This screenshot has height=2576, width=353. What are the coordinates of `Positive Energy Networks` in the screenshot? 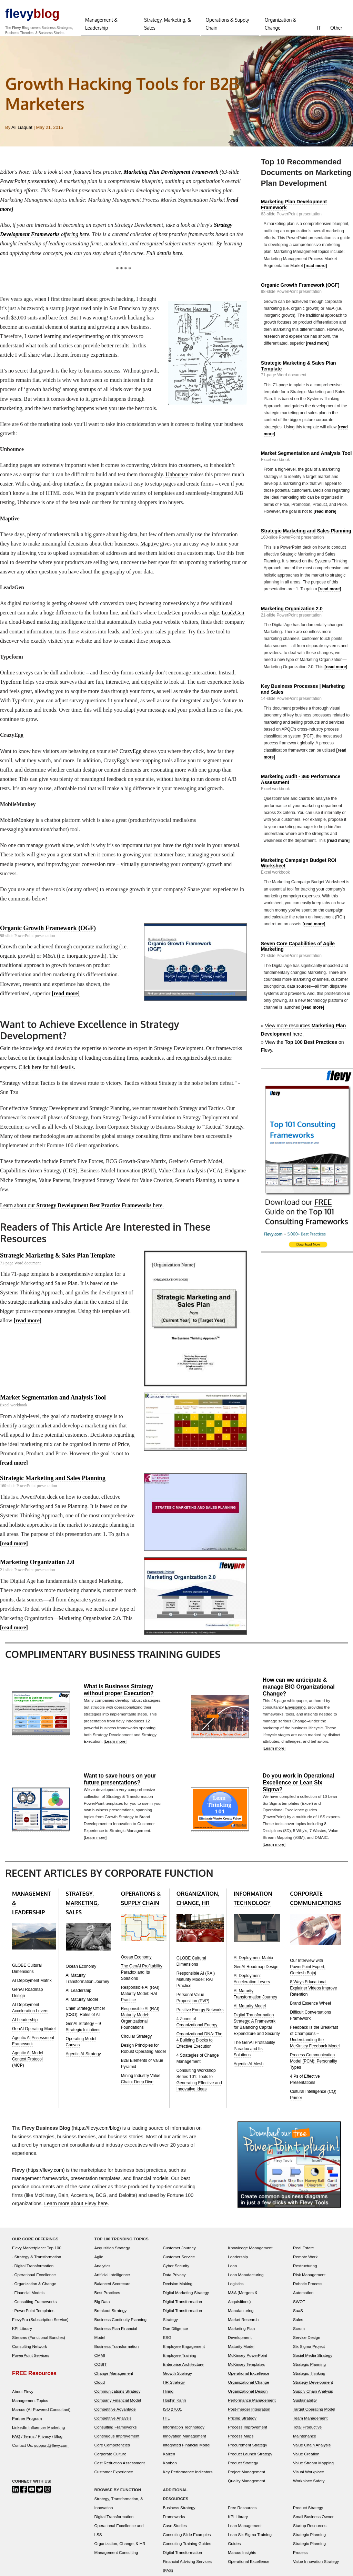 It's located at (200, 2015).